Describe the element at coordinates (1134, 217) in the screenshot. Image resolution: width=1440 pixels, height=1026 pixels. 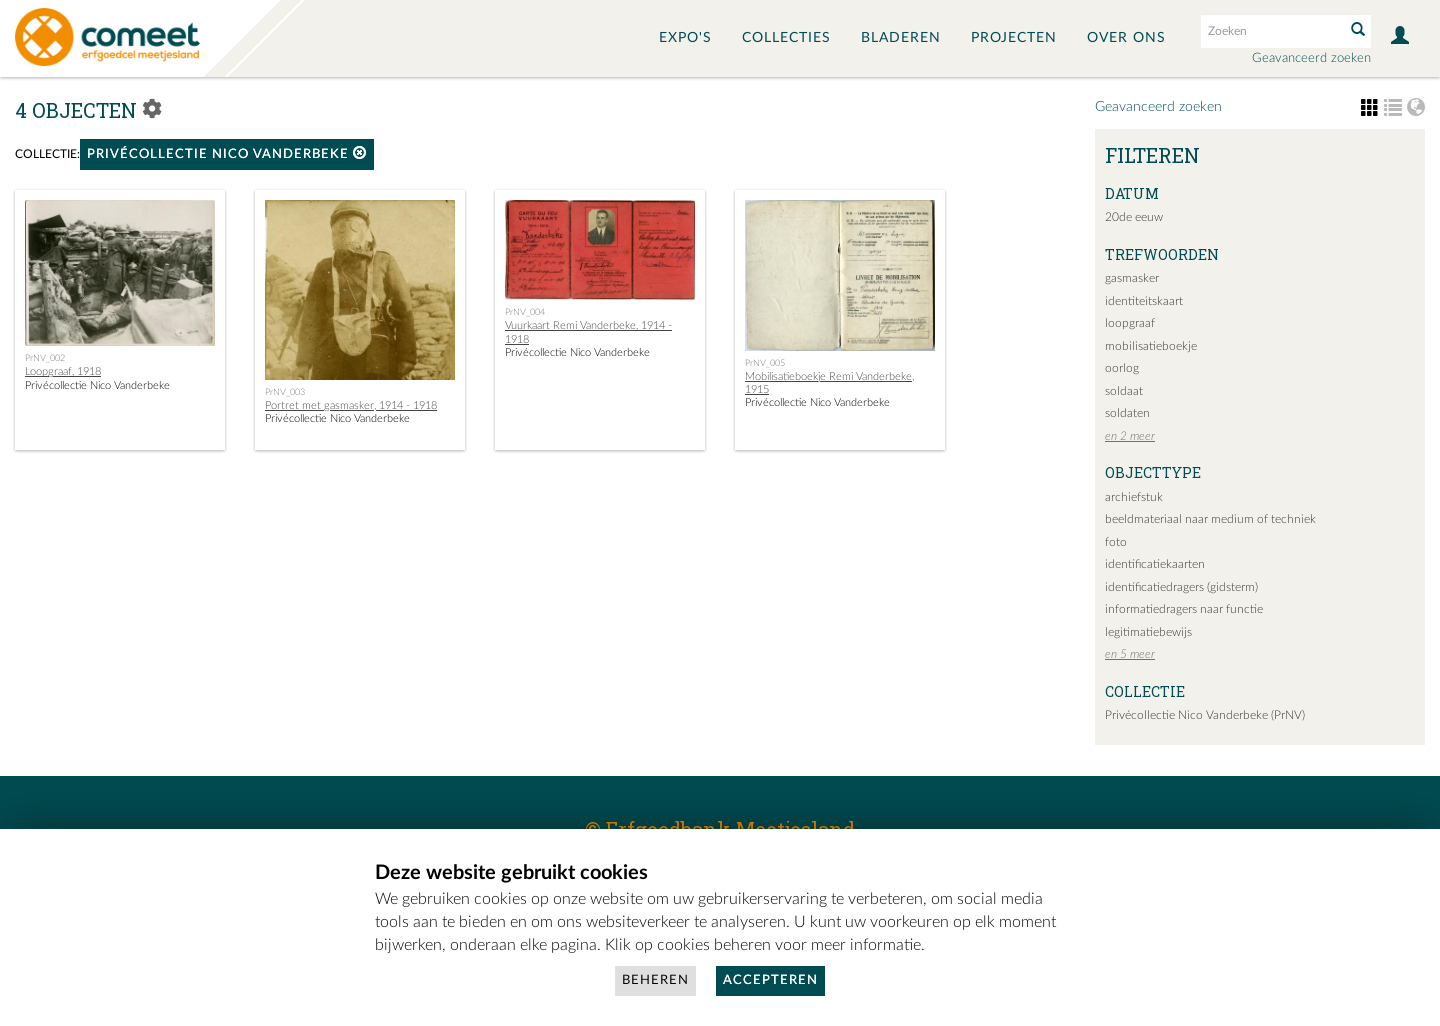
I see `20de eeuw` at that location.